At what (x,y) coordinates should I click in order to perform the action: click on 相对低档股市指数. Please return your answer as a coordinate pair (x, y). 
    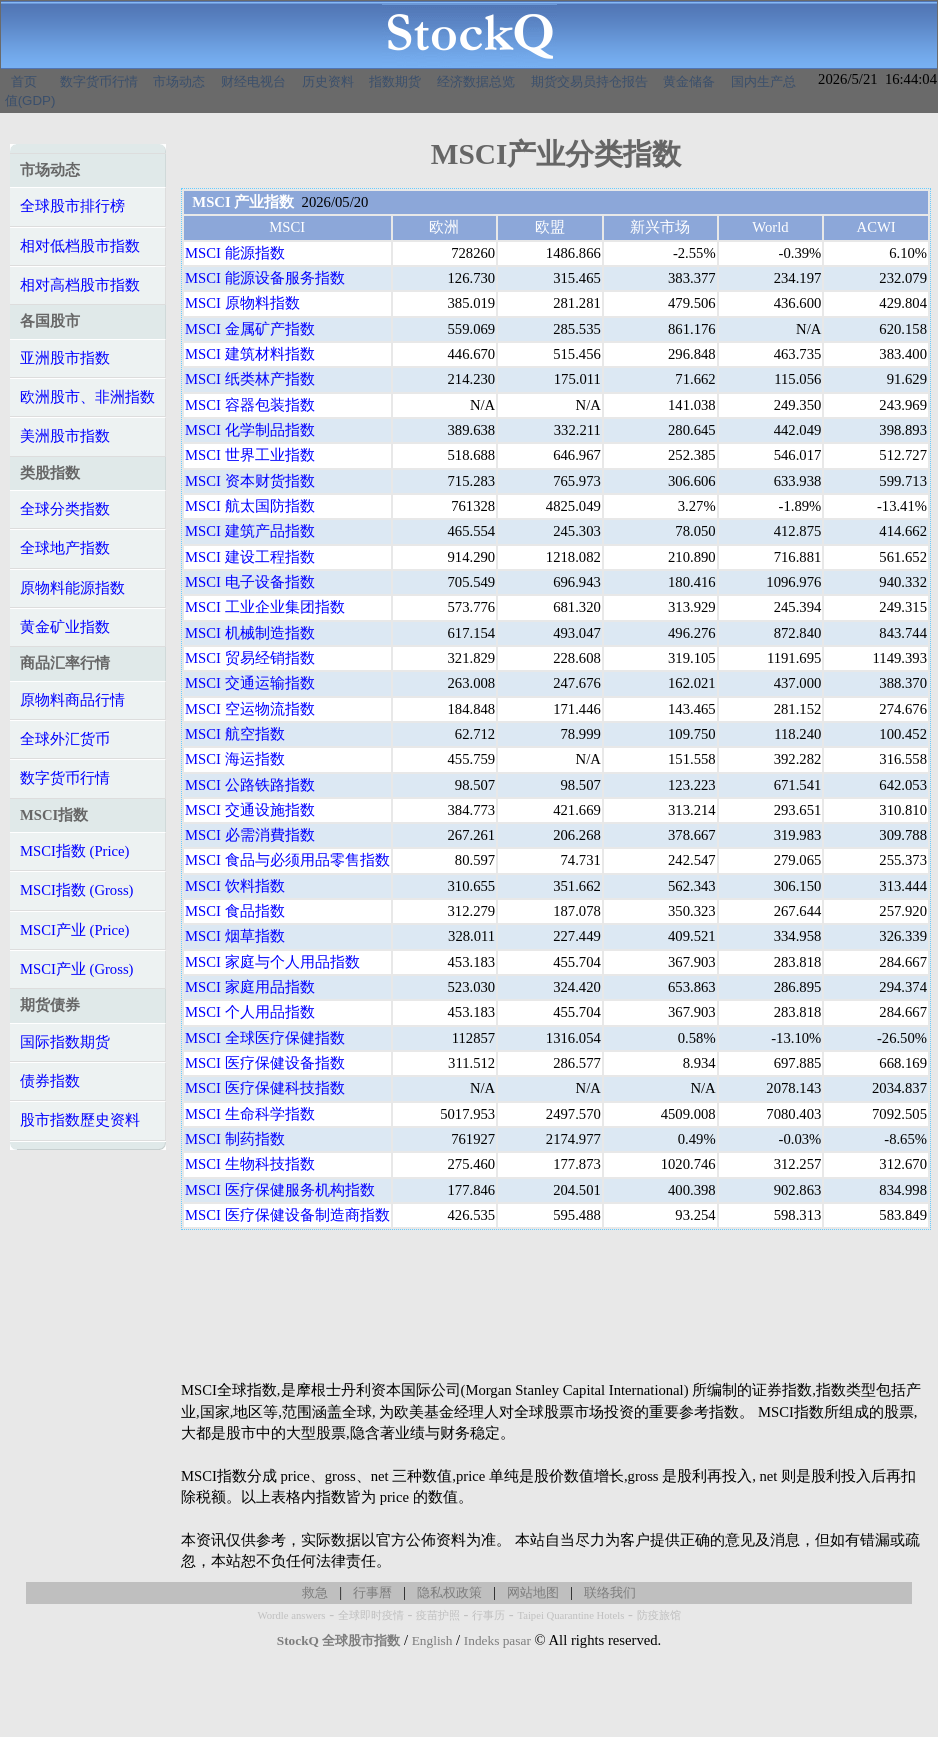
    Looking at the image, I should click on (80, 246).